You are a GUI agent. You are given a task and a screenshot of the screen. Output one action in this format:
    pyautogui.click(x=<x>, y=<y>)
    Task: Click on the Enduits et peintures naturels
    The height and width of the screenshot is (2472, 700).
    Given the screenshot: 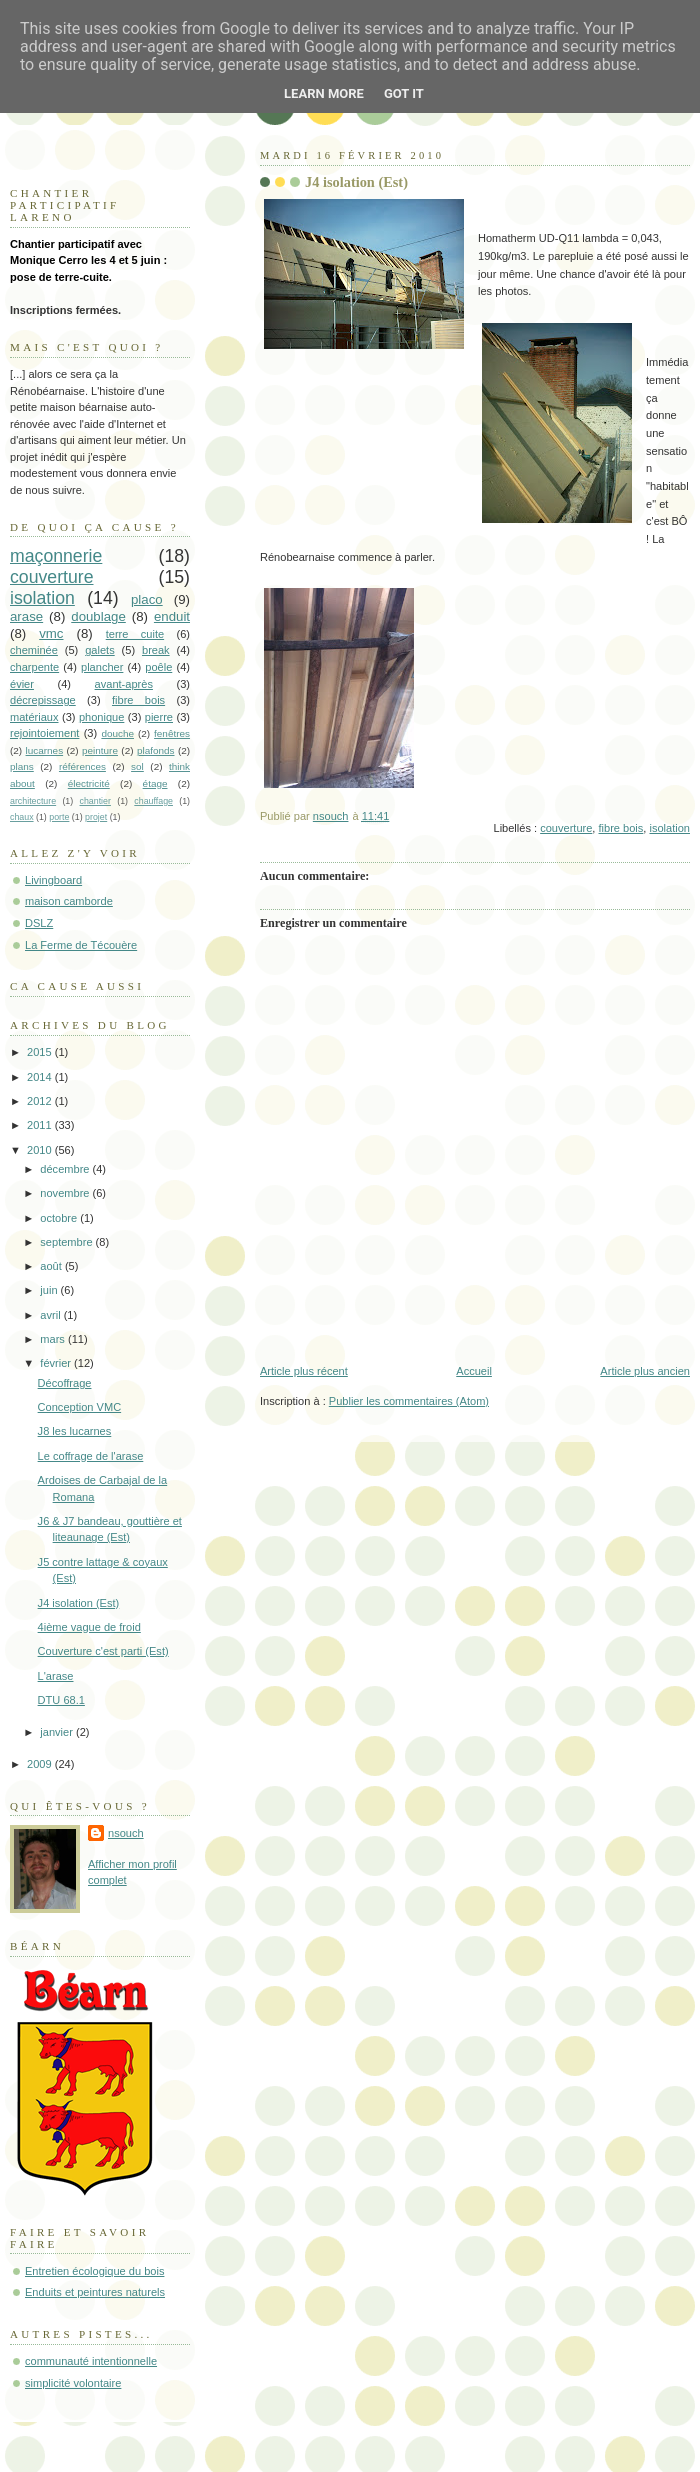 What is the action you would take?
    pyautogui.click(x=95, y=2292)
    